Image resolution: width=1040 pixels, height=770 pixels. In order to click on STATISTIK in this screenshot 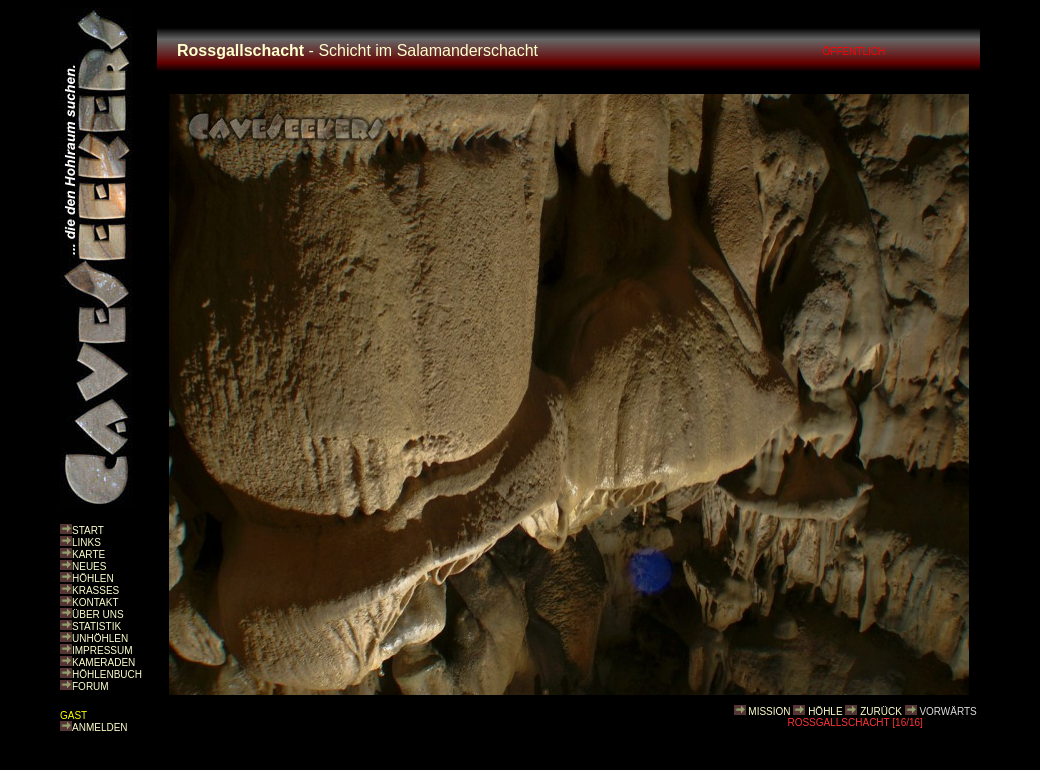, I will do `click(96, 626)`.